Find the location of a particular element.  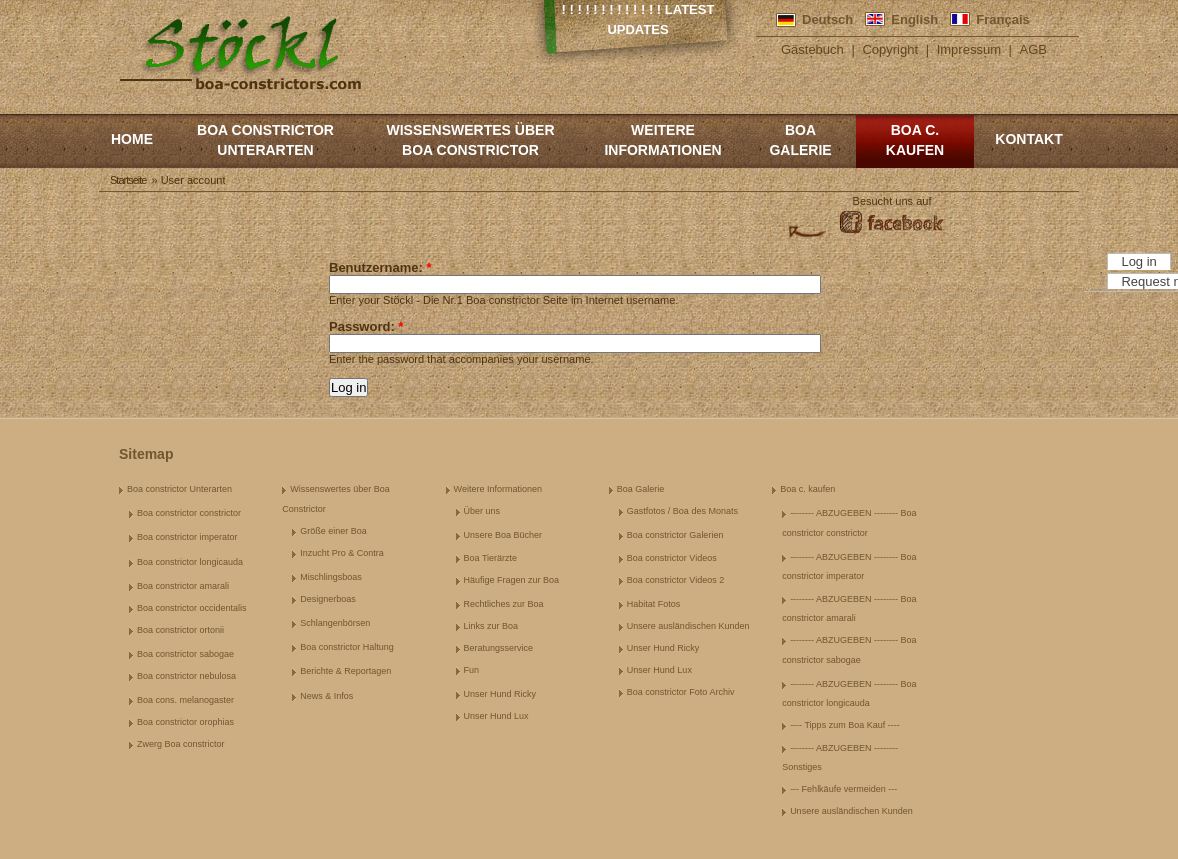

Gastfotos / Boa des Monats is located at coordinates (682, 511).